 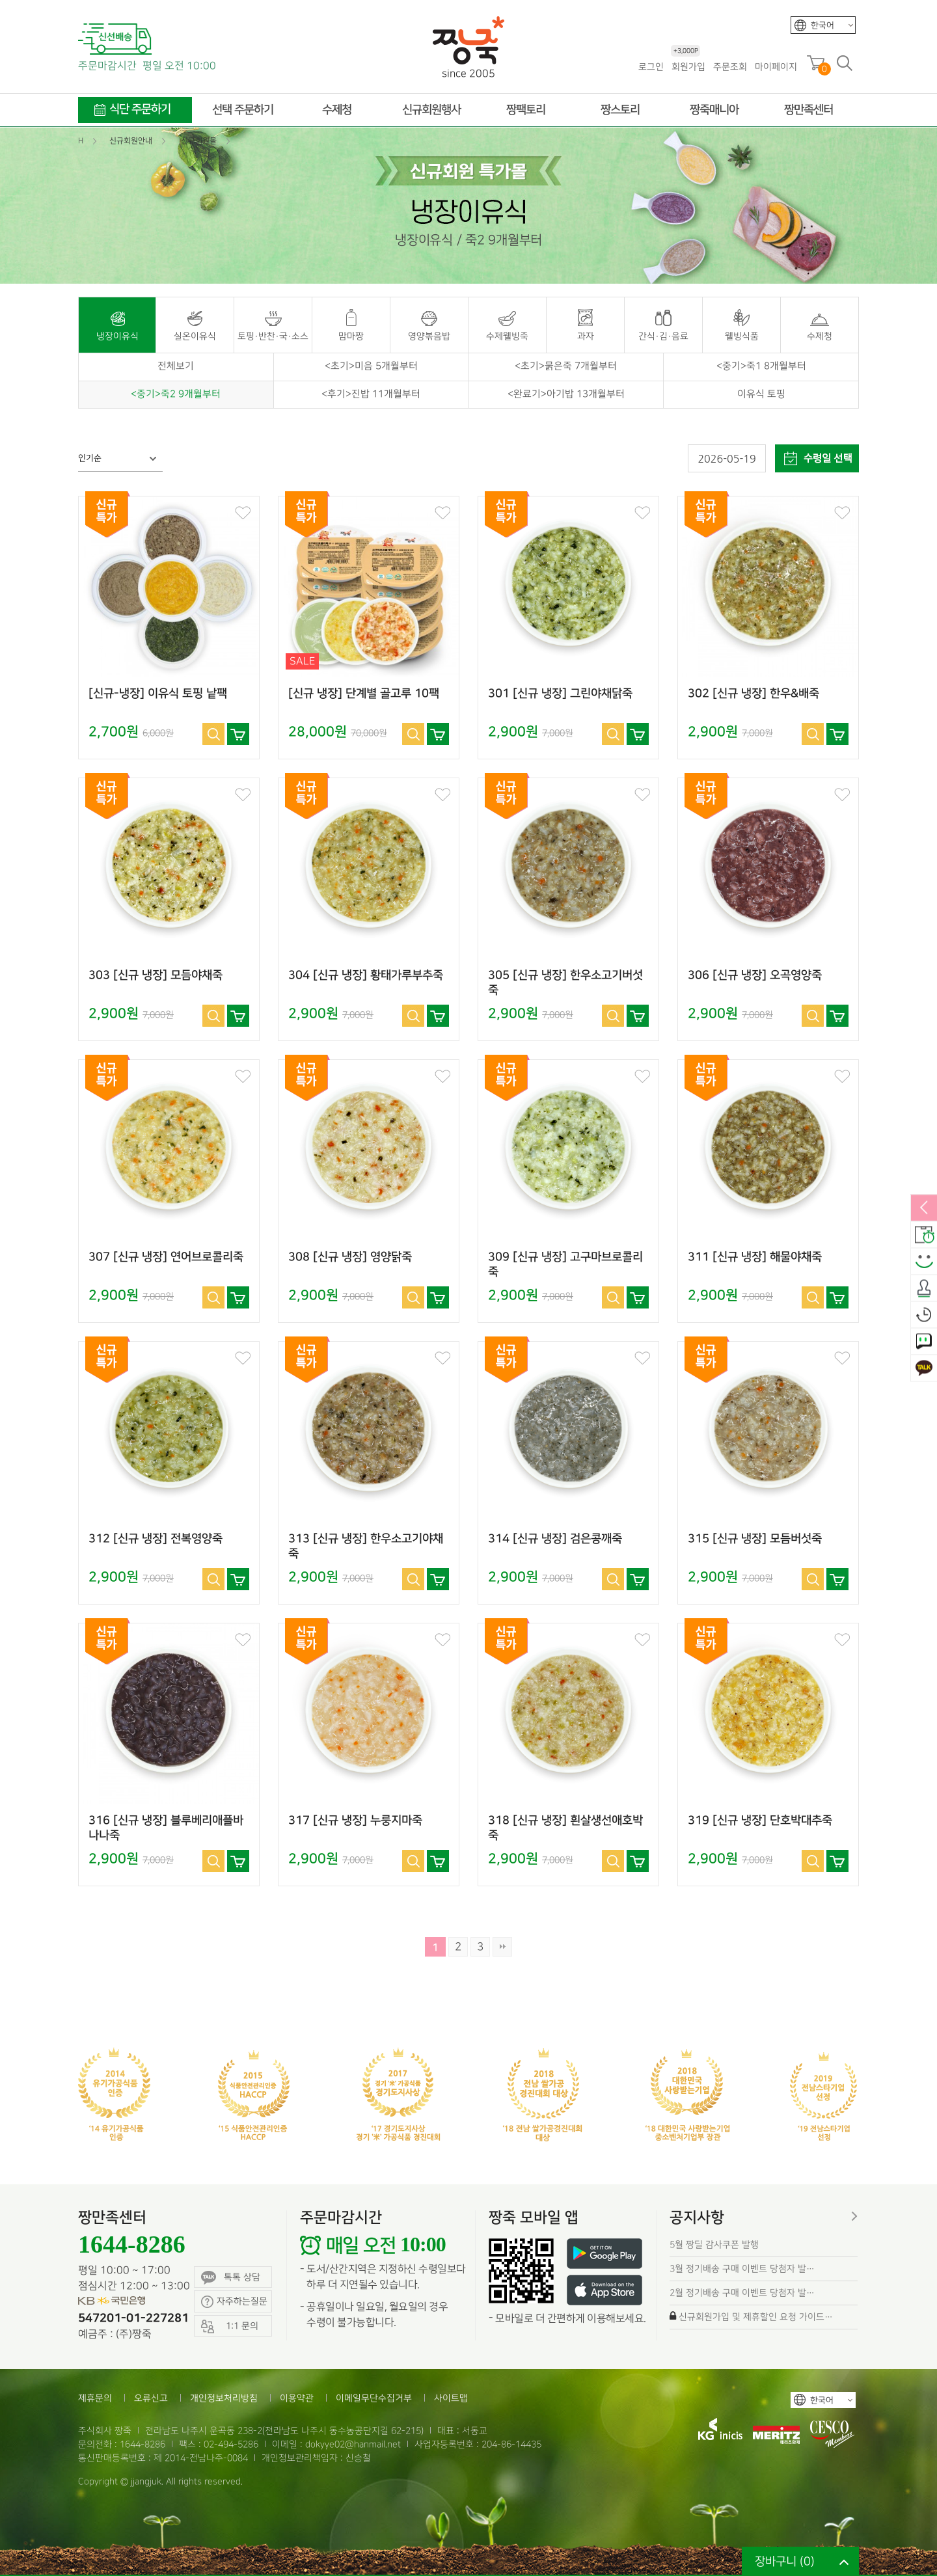 I want to click on 3월 정기배송 구매 이벤트 당첨자 발…, so click(x=742, y=2268).